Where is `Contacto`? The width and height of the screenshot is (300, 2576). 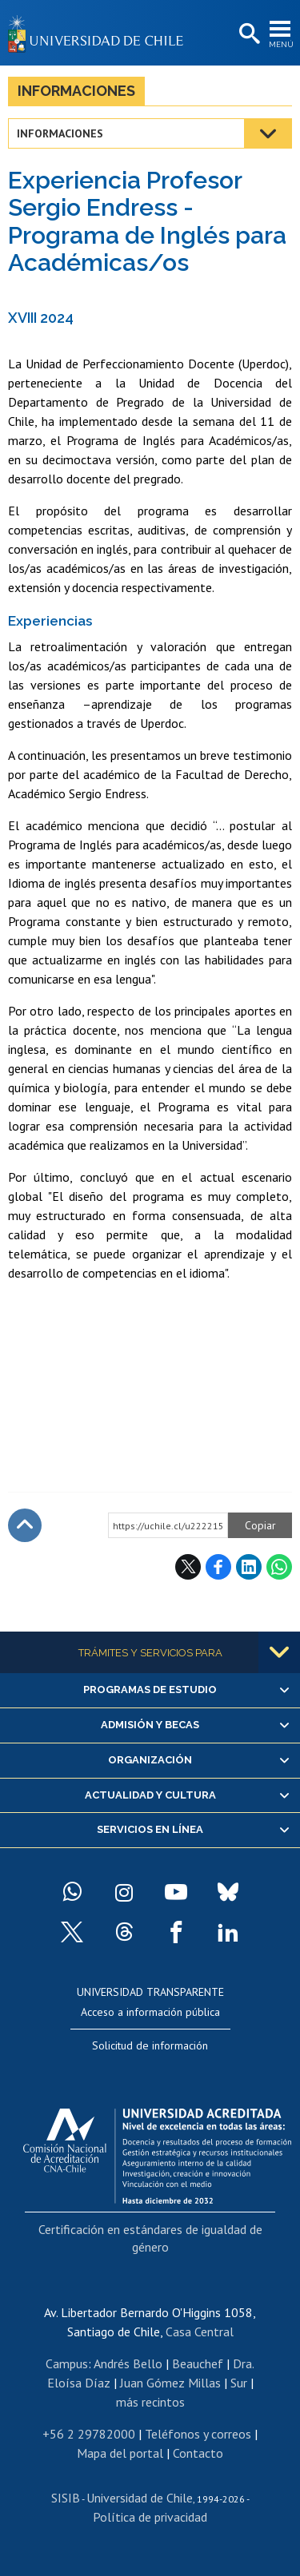
Contacto is located at coordinates (198, 2453).